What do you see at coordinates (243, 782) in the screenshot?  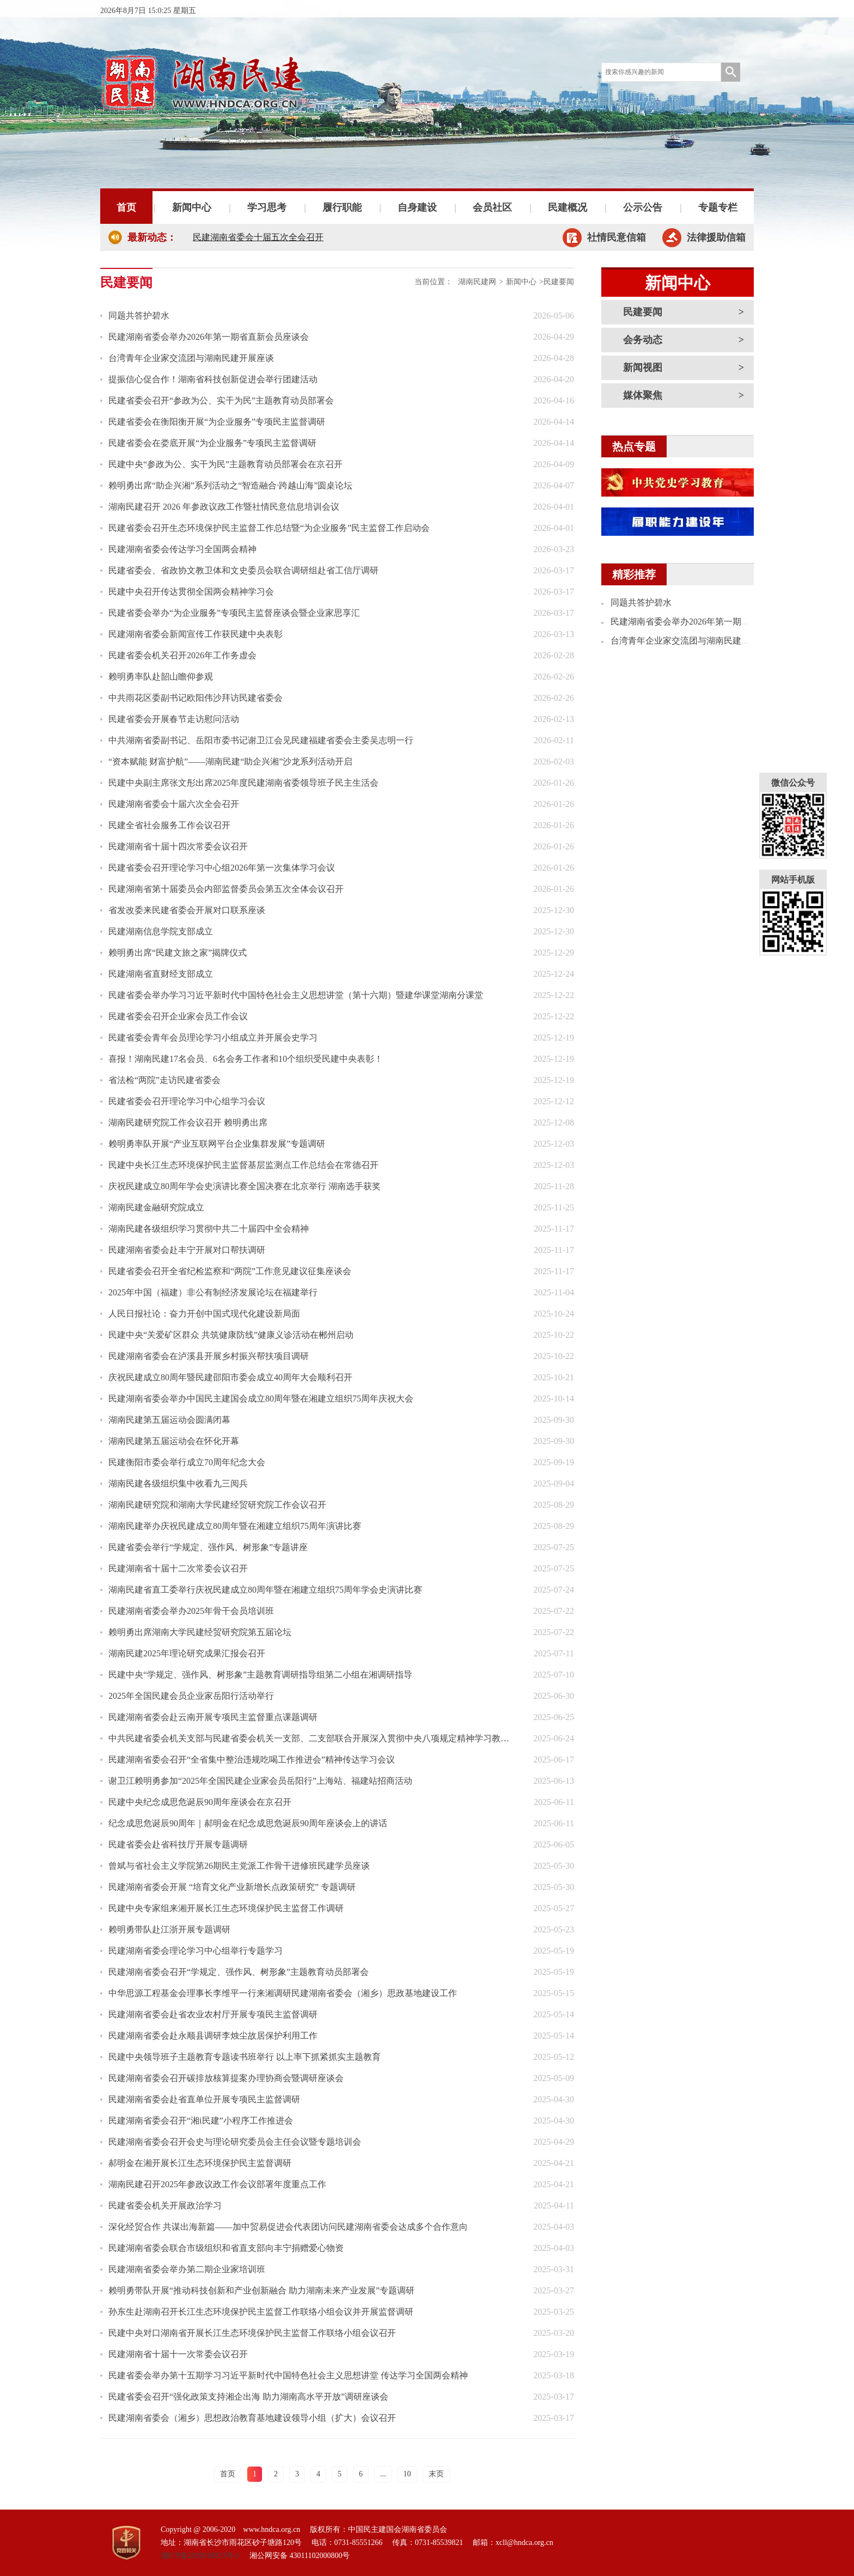 I see `民建中央副主席张文彤出席2025年度民建湖南省委领导班子民主生活会` at bounding box center [243, 782].